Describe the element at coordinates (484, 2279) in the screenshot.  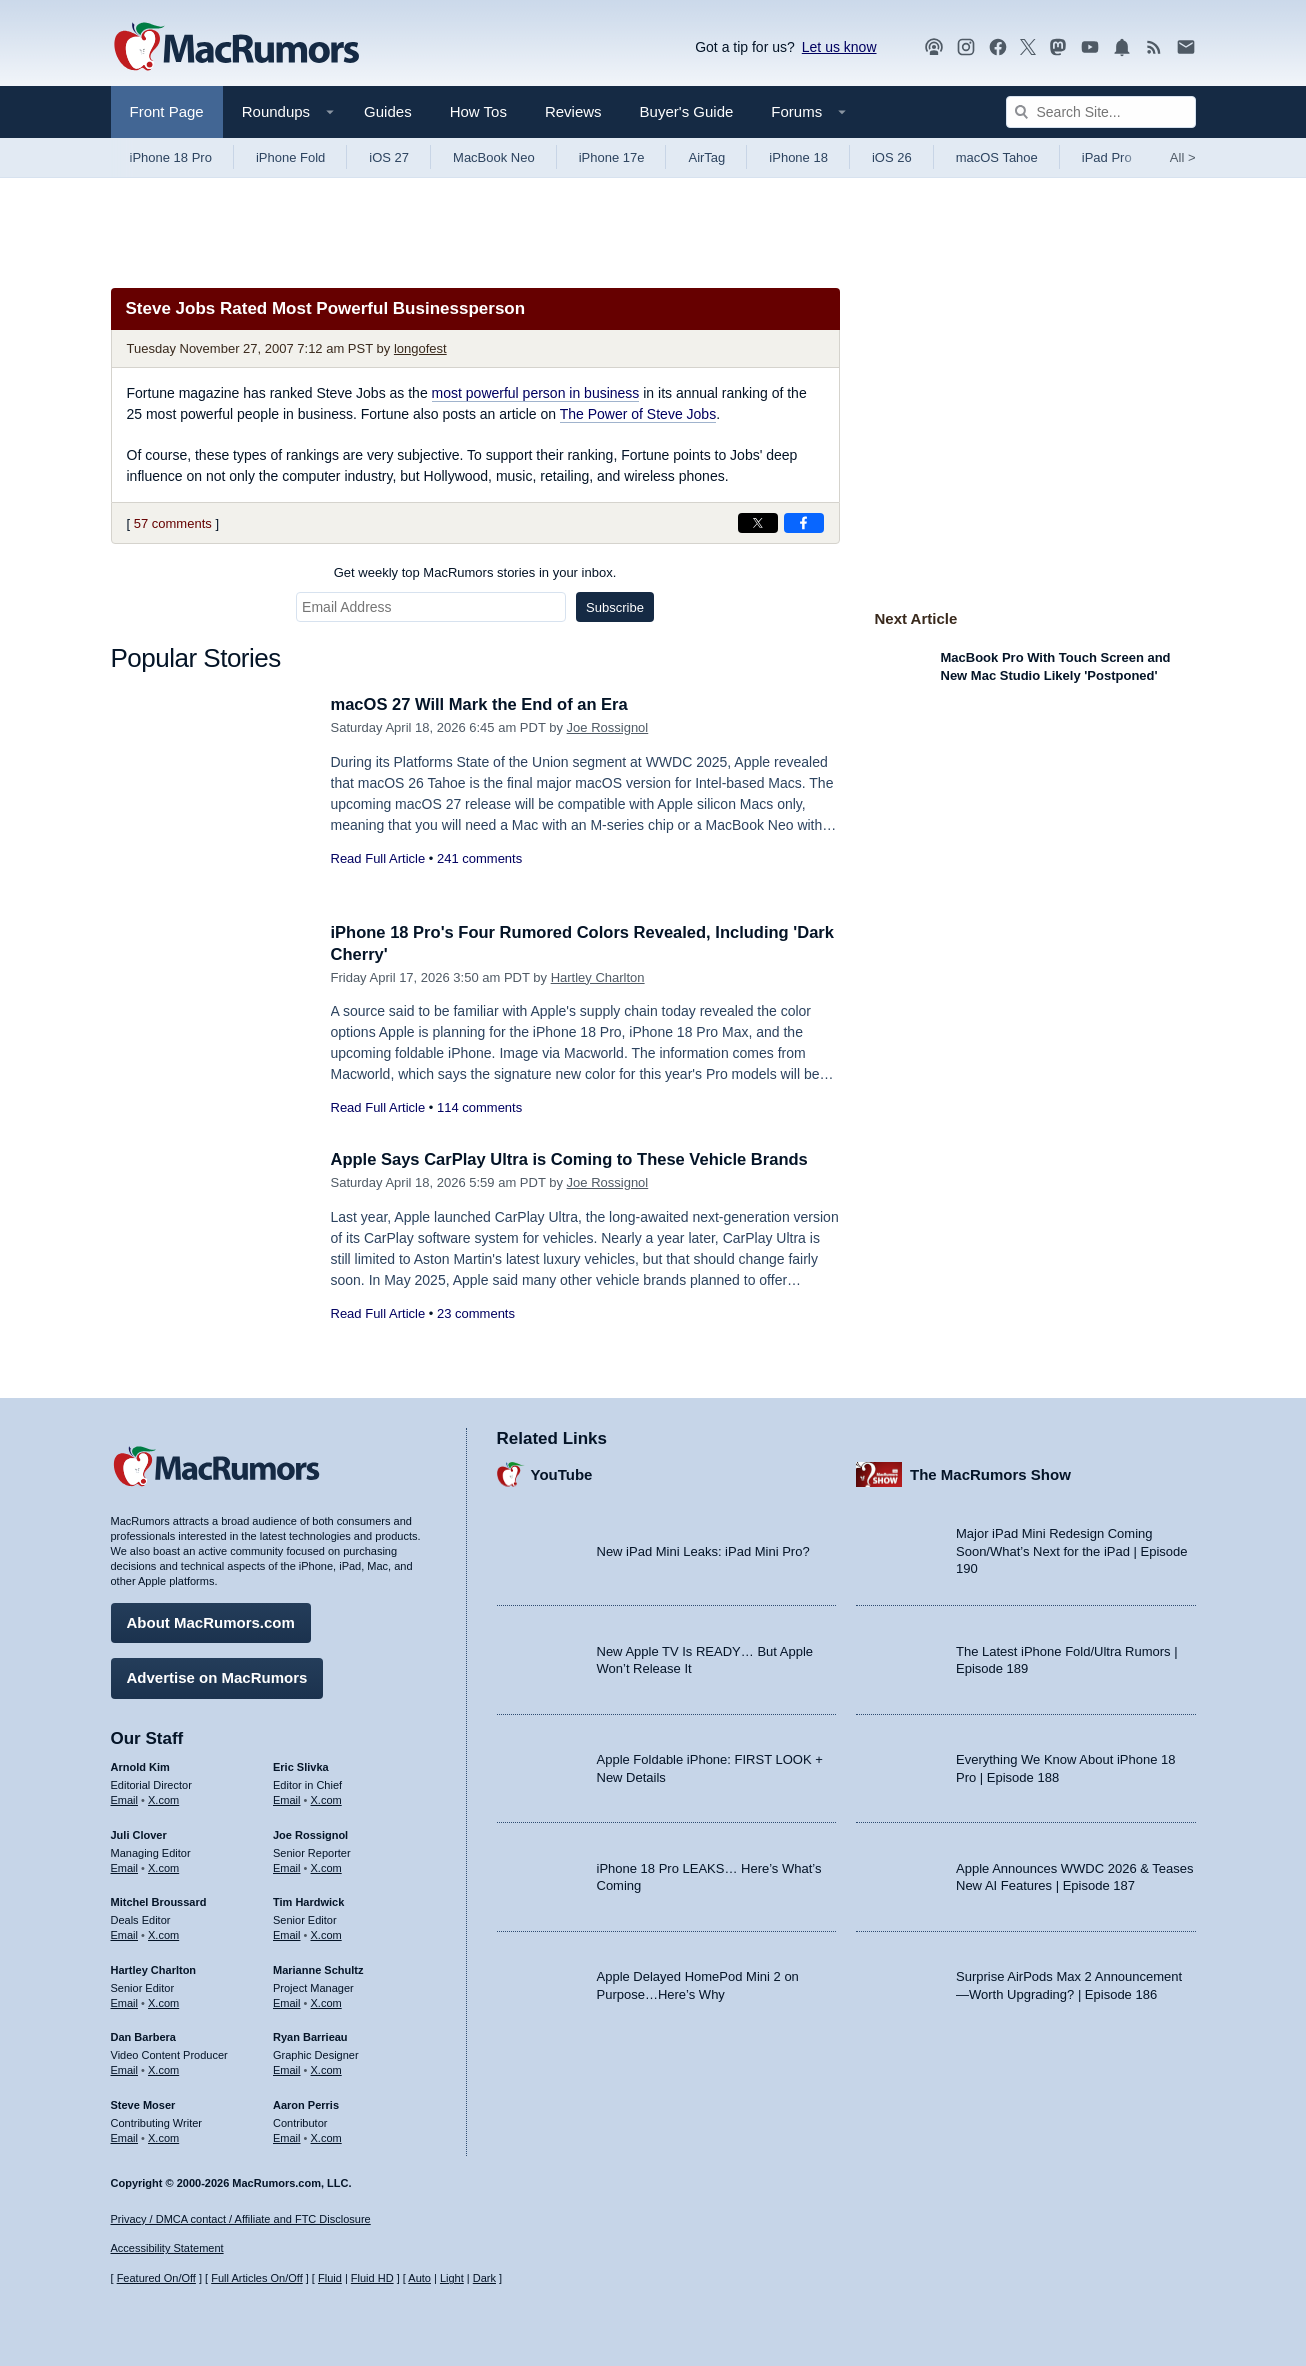
I see `Dark [Force dark mode on]` at that location.